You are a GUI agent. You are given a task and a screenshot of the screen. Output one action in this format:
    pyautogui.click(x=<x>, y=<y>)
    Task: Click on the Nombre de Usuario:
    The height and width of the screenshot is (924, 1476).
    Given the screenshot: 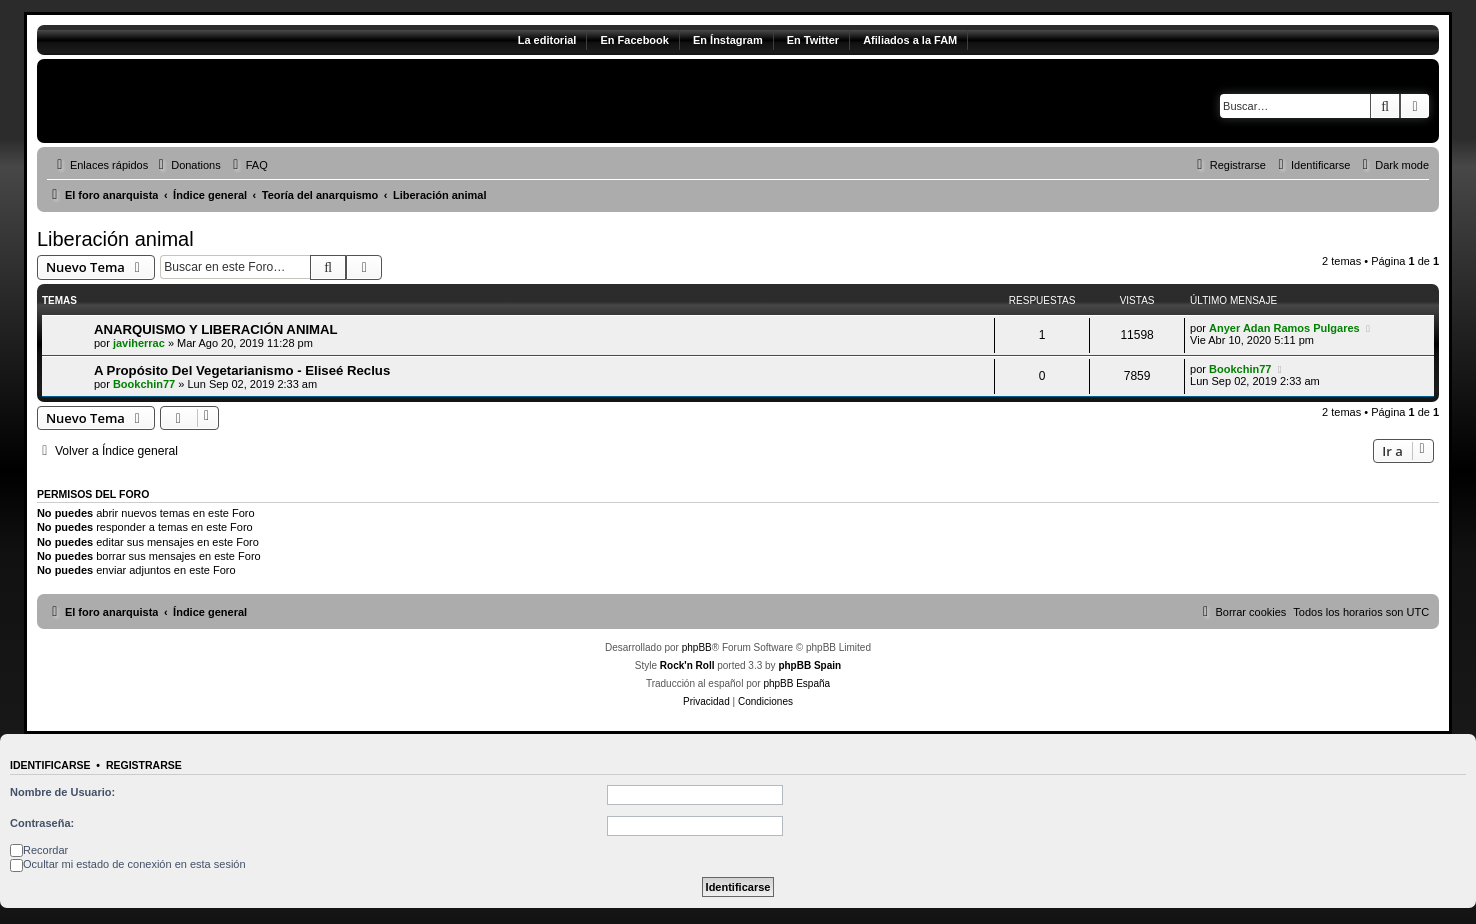 What is the action you would take?
    pyautogui.click(x=62, y=792)
    